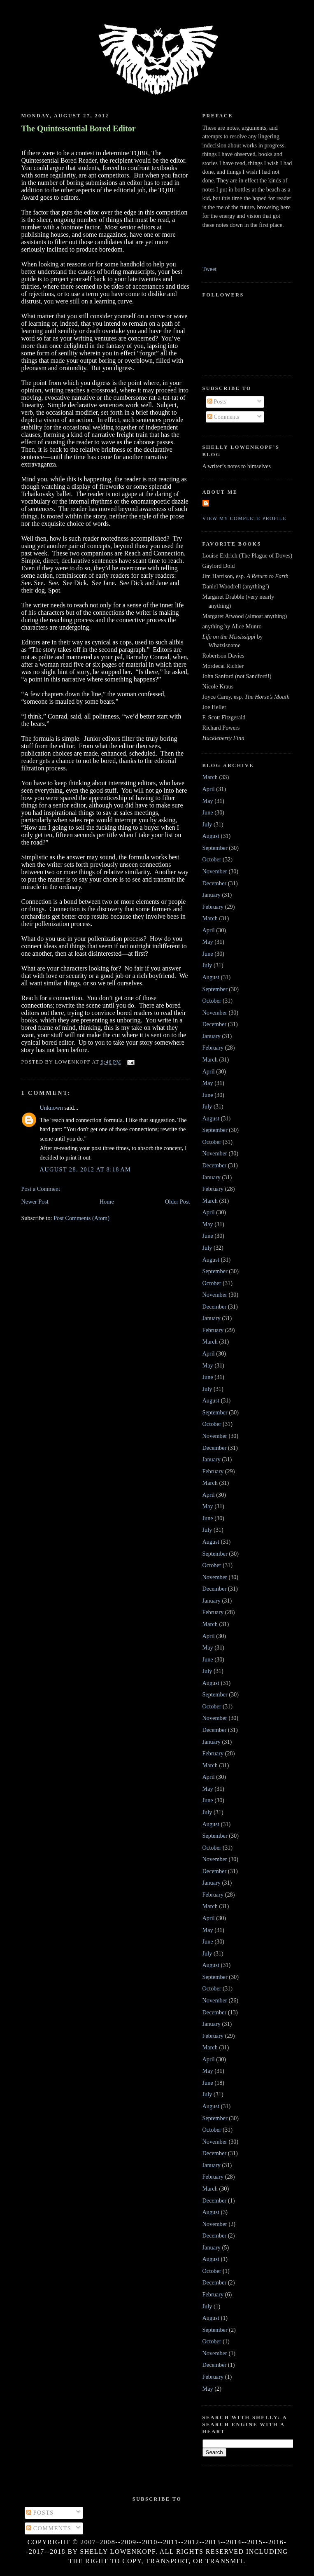 Image resolution: width=314 pixels, height=2576 pixels. I want to click on March, so click(210, 777).